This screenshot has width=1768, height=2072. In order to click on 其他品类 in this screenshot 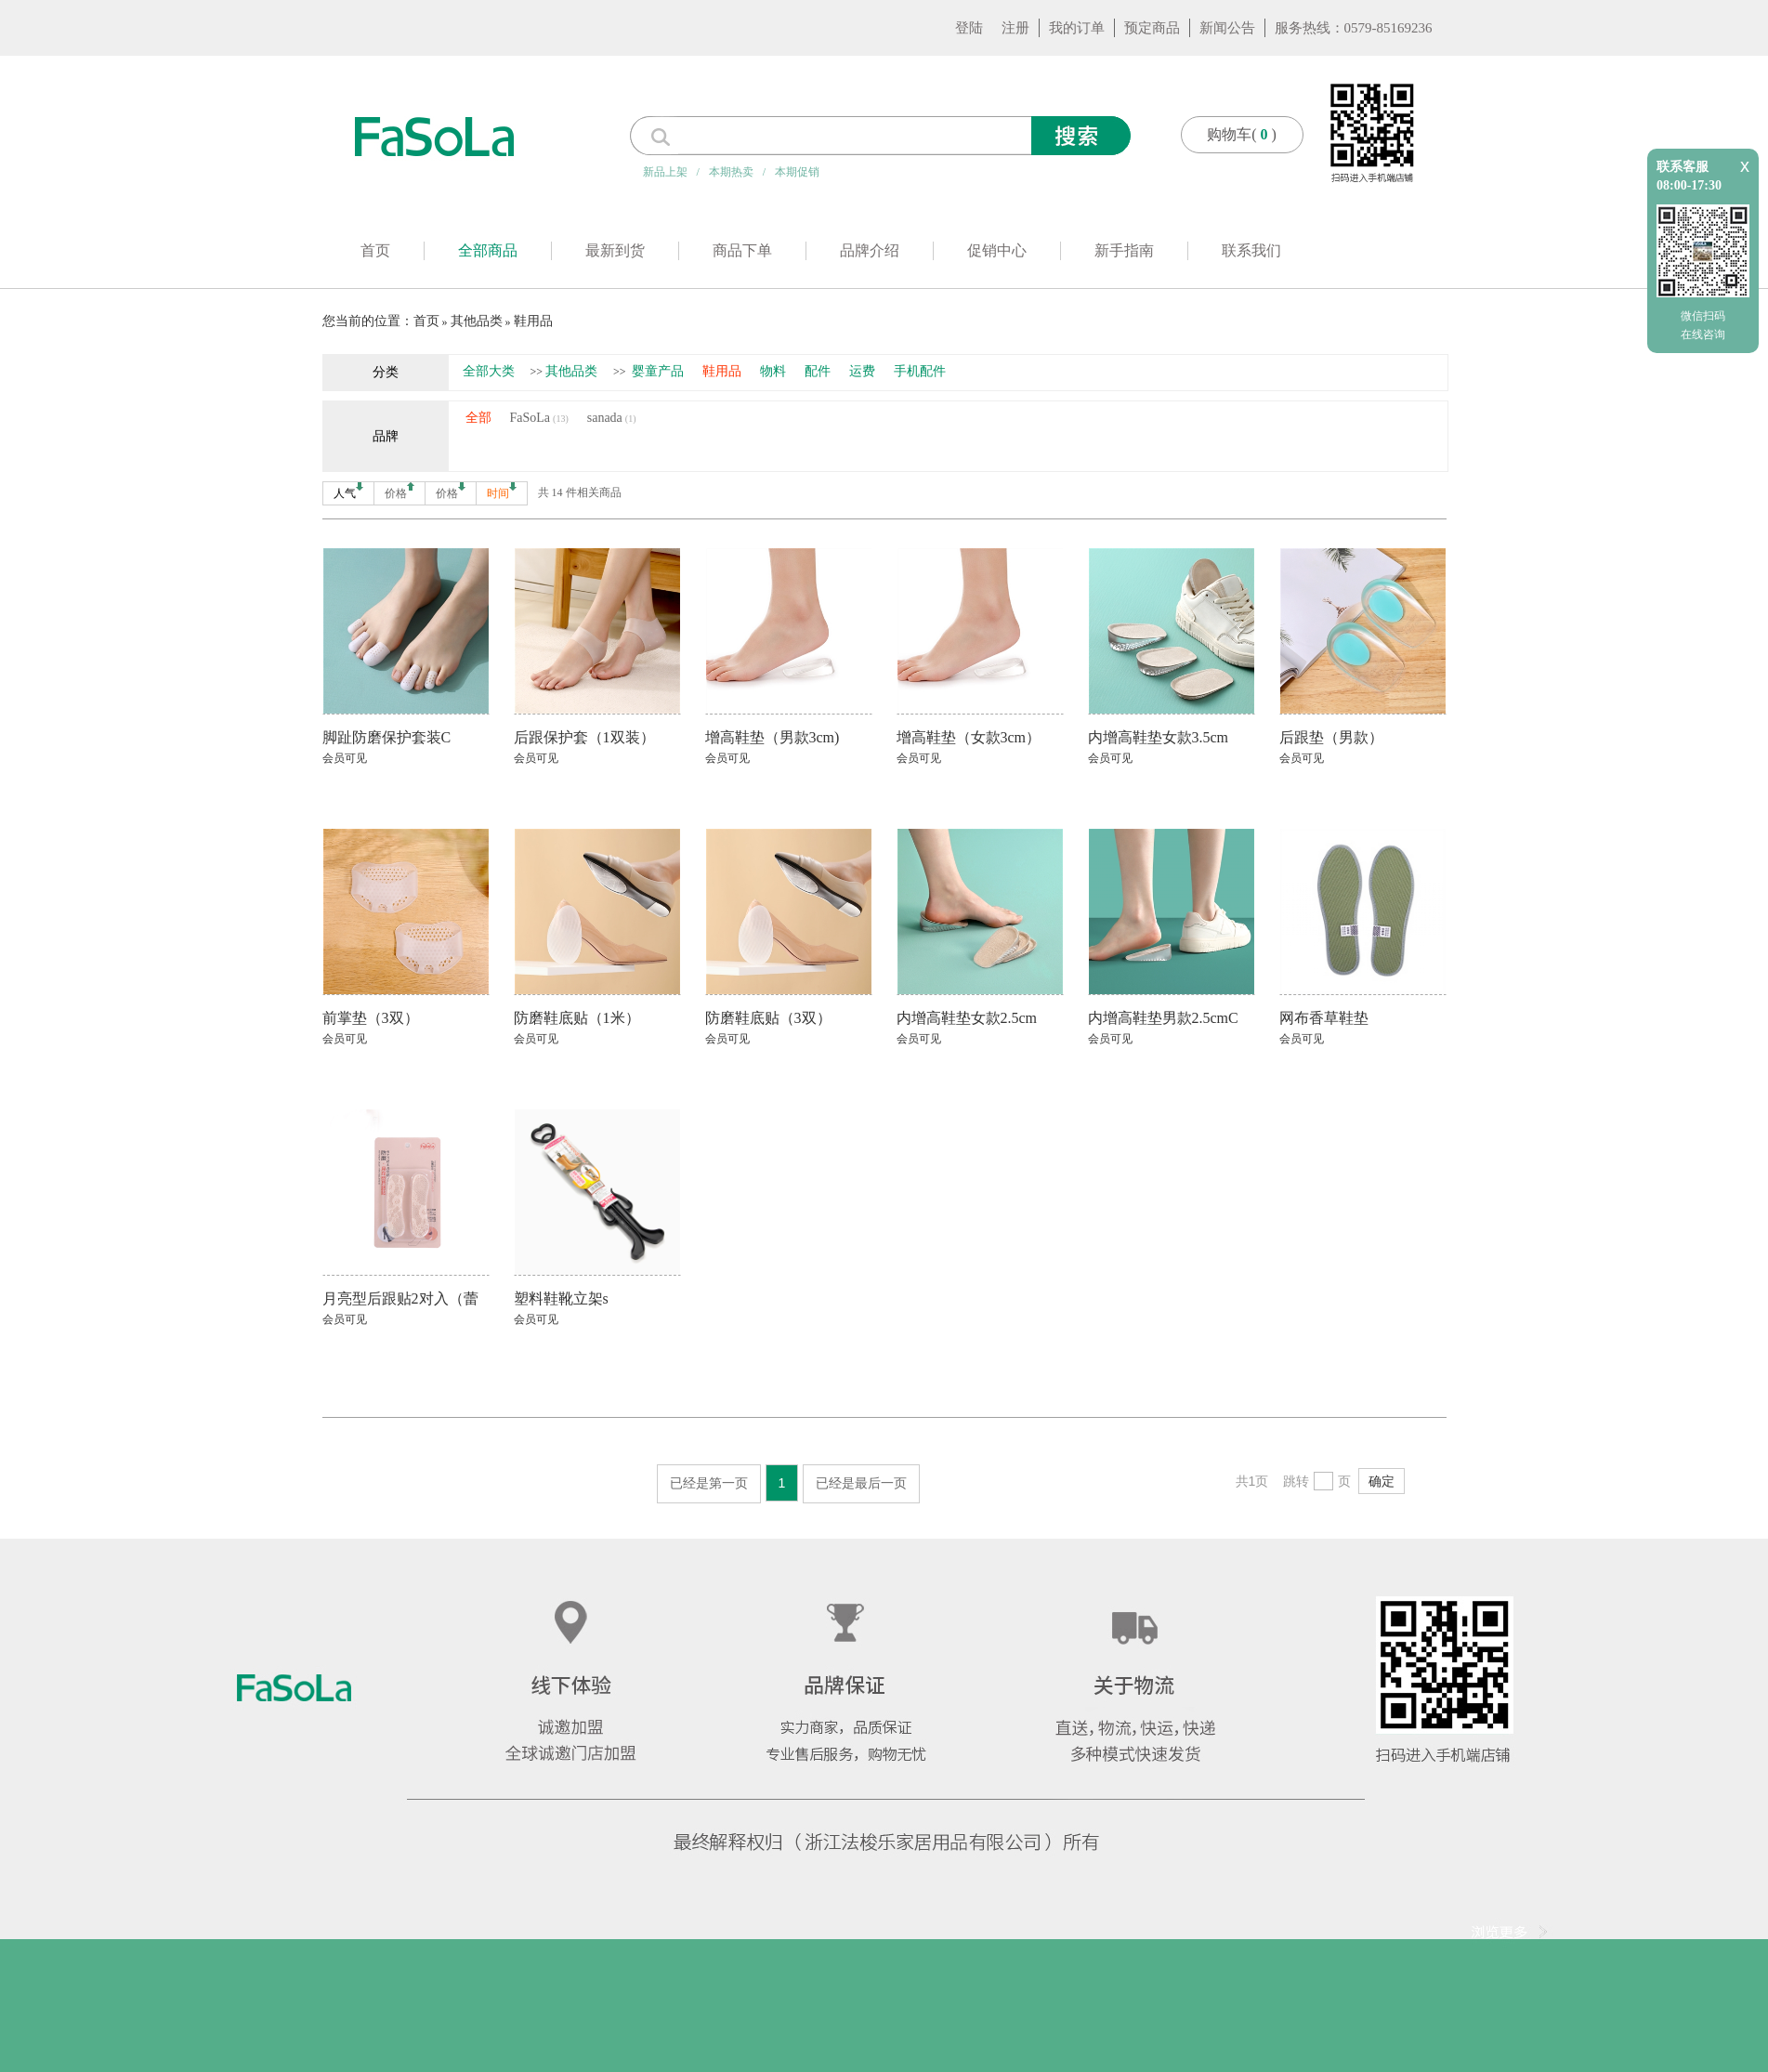, I will do `click(477, 321)`.